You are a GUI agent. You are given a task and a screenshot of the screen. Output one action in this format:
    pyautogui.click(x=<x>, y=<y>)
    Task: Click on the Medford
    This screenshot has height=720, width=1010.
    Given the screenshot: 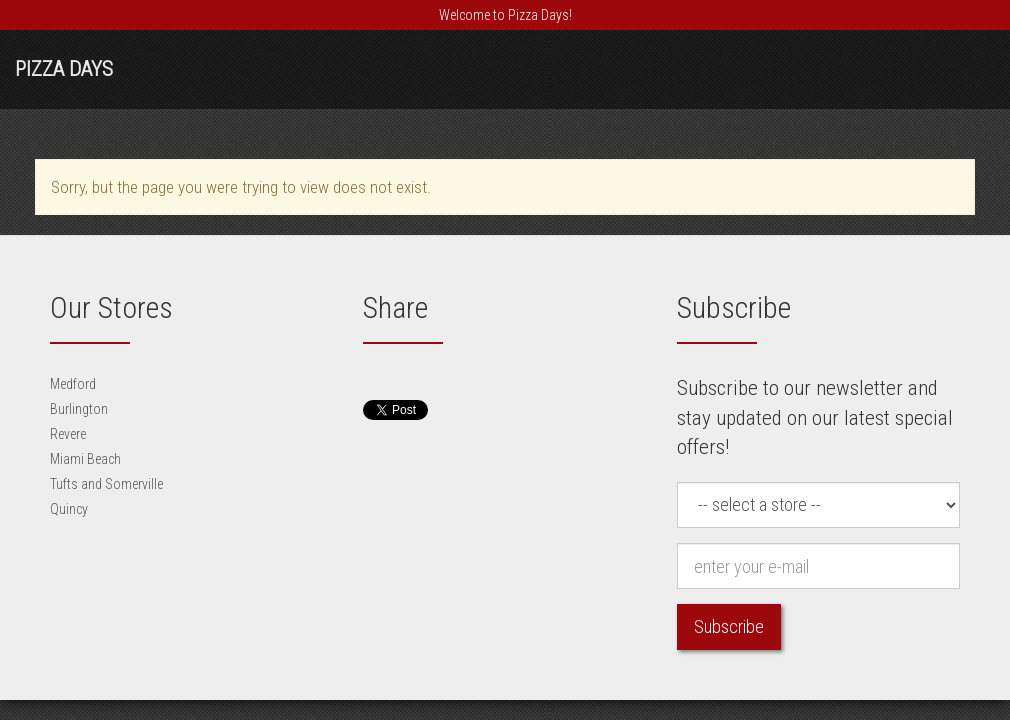 What is the action you would take?
    pyautogui.click(x=73, y=384)
    